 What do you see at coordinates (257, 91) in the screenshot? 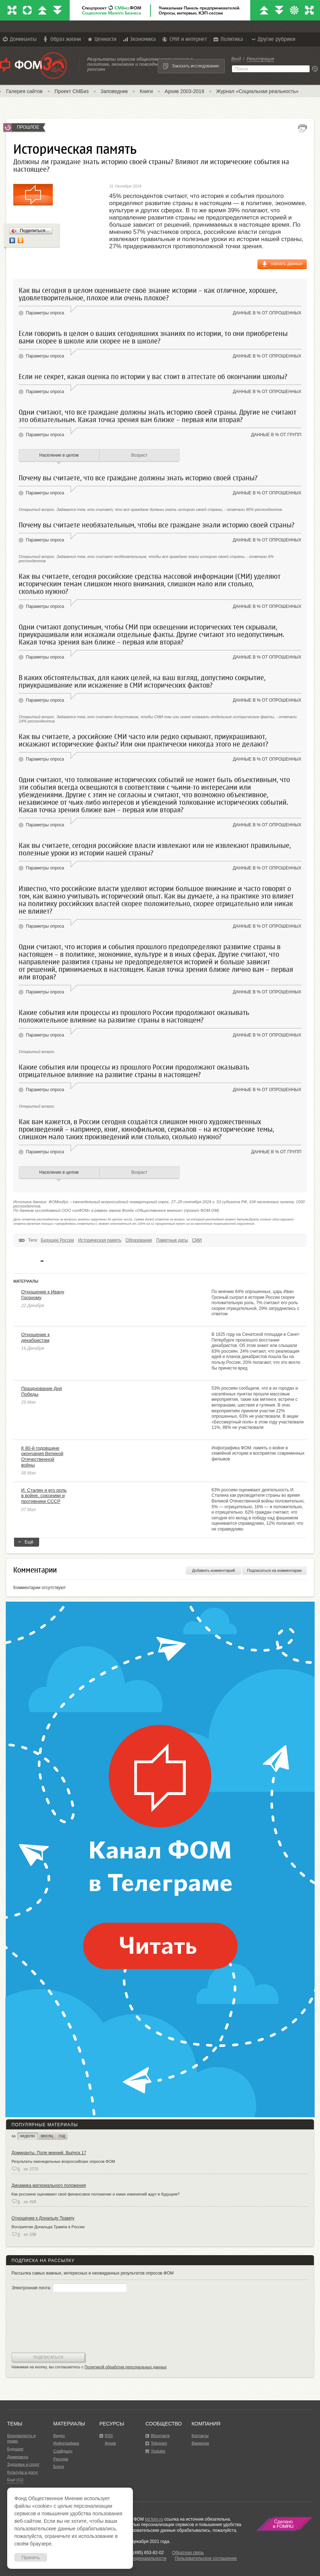
I see `Журнал «Социальная реальность»` at bounding box center [257, 91].